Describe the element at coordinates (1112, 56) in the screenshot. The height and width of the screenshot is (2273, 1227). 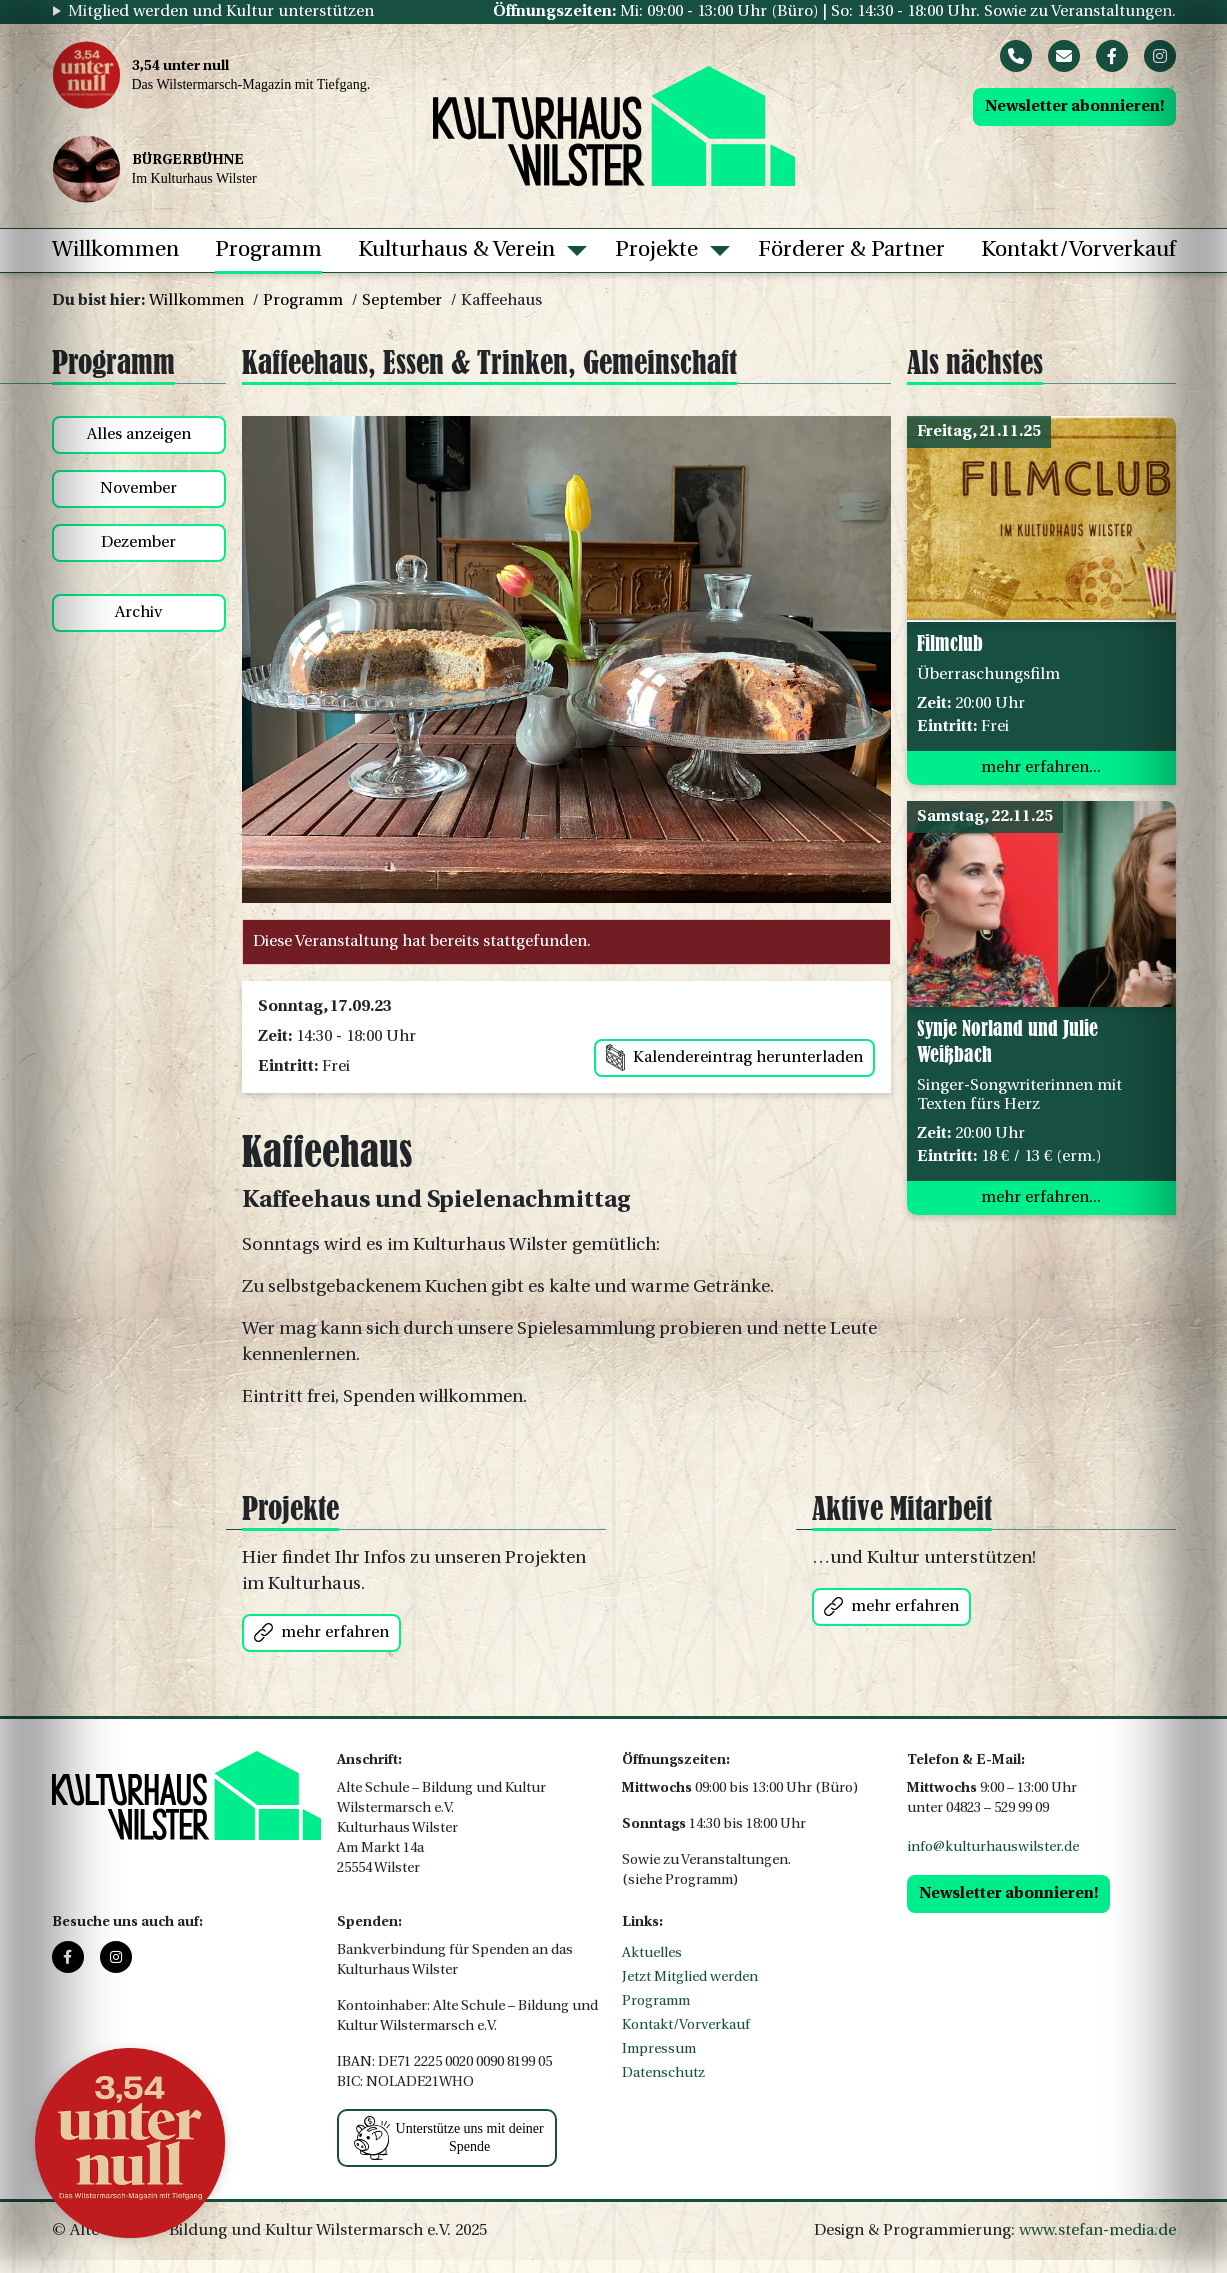
I see `[Facebook]` at that location.